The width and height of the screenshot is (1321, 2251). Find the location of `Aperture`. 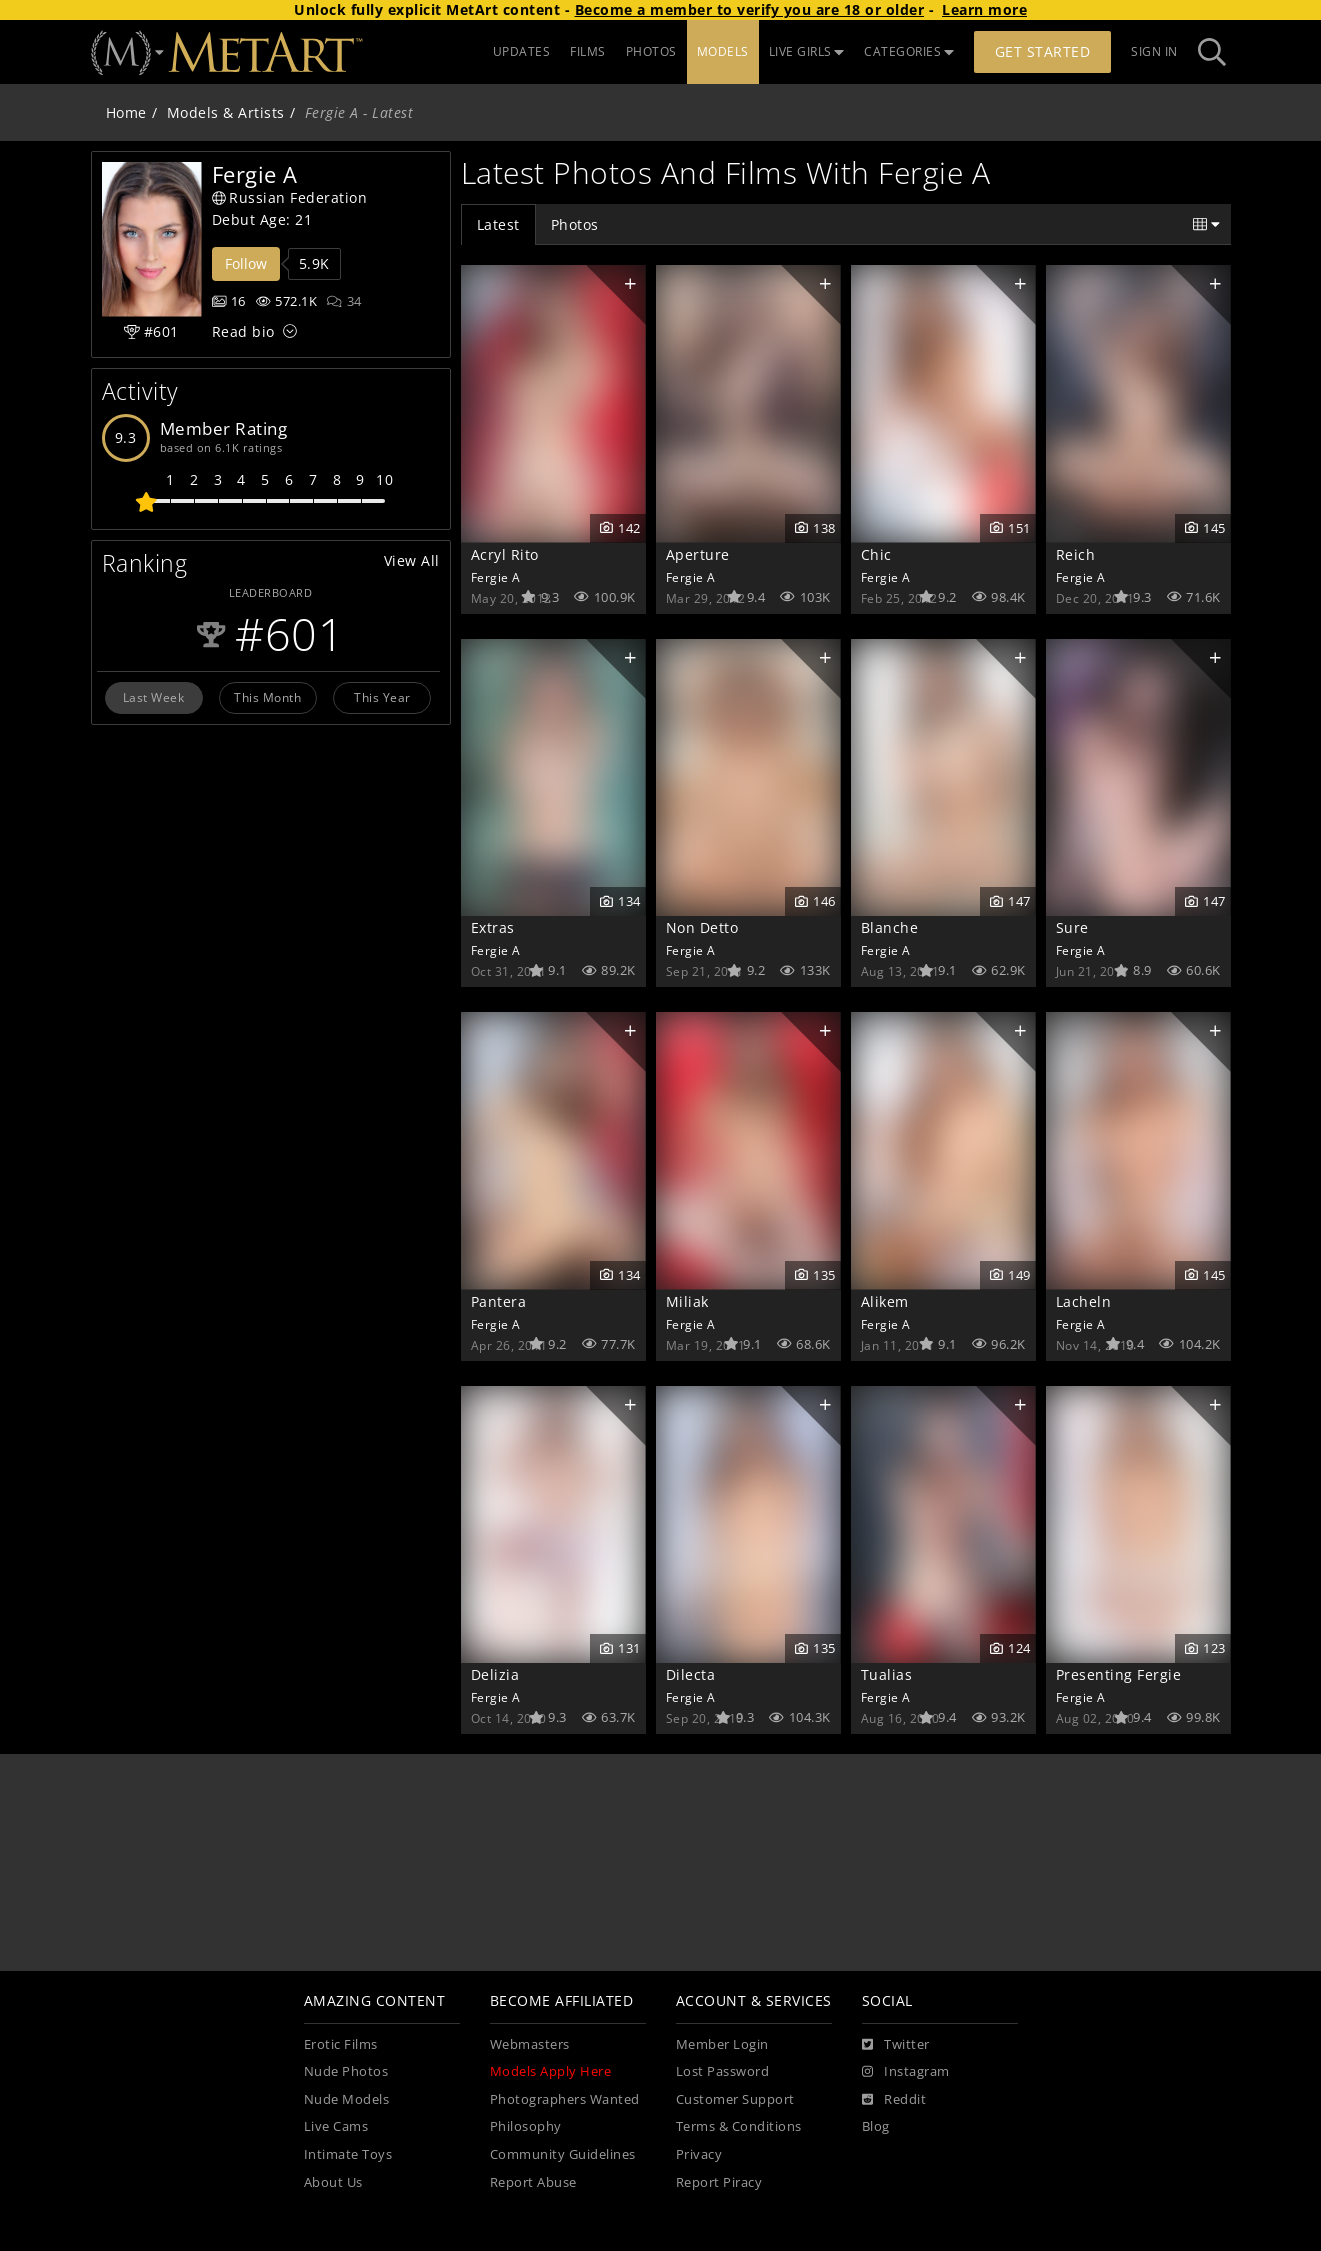

Aperture is located at coordinates (698, 554).